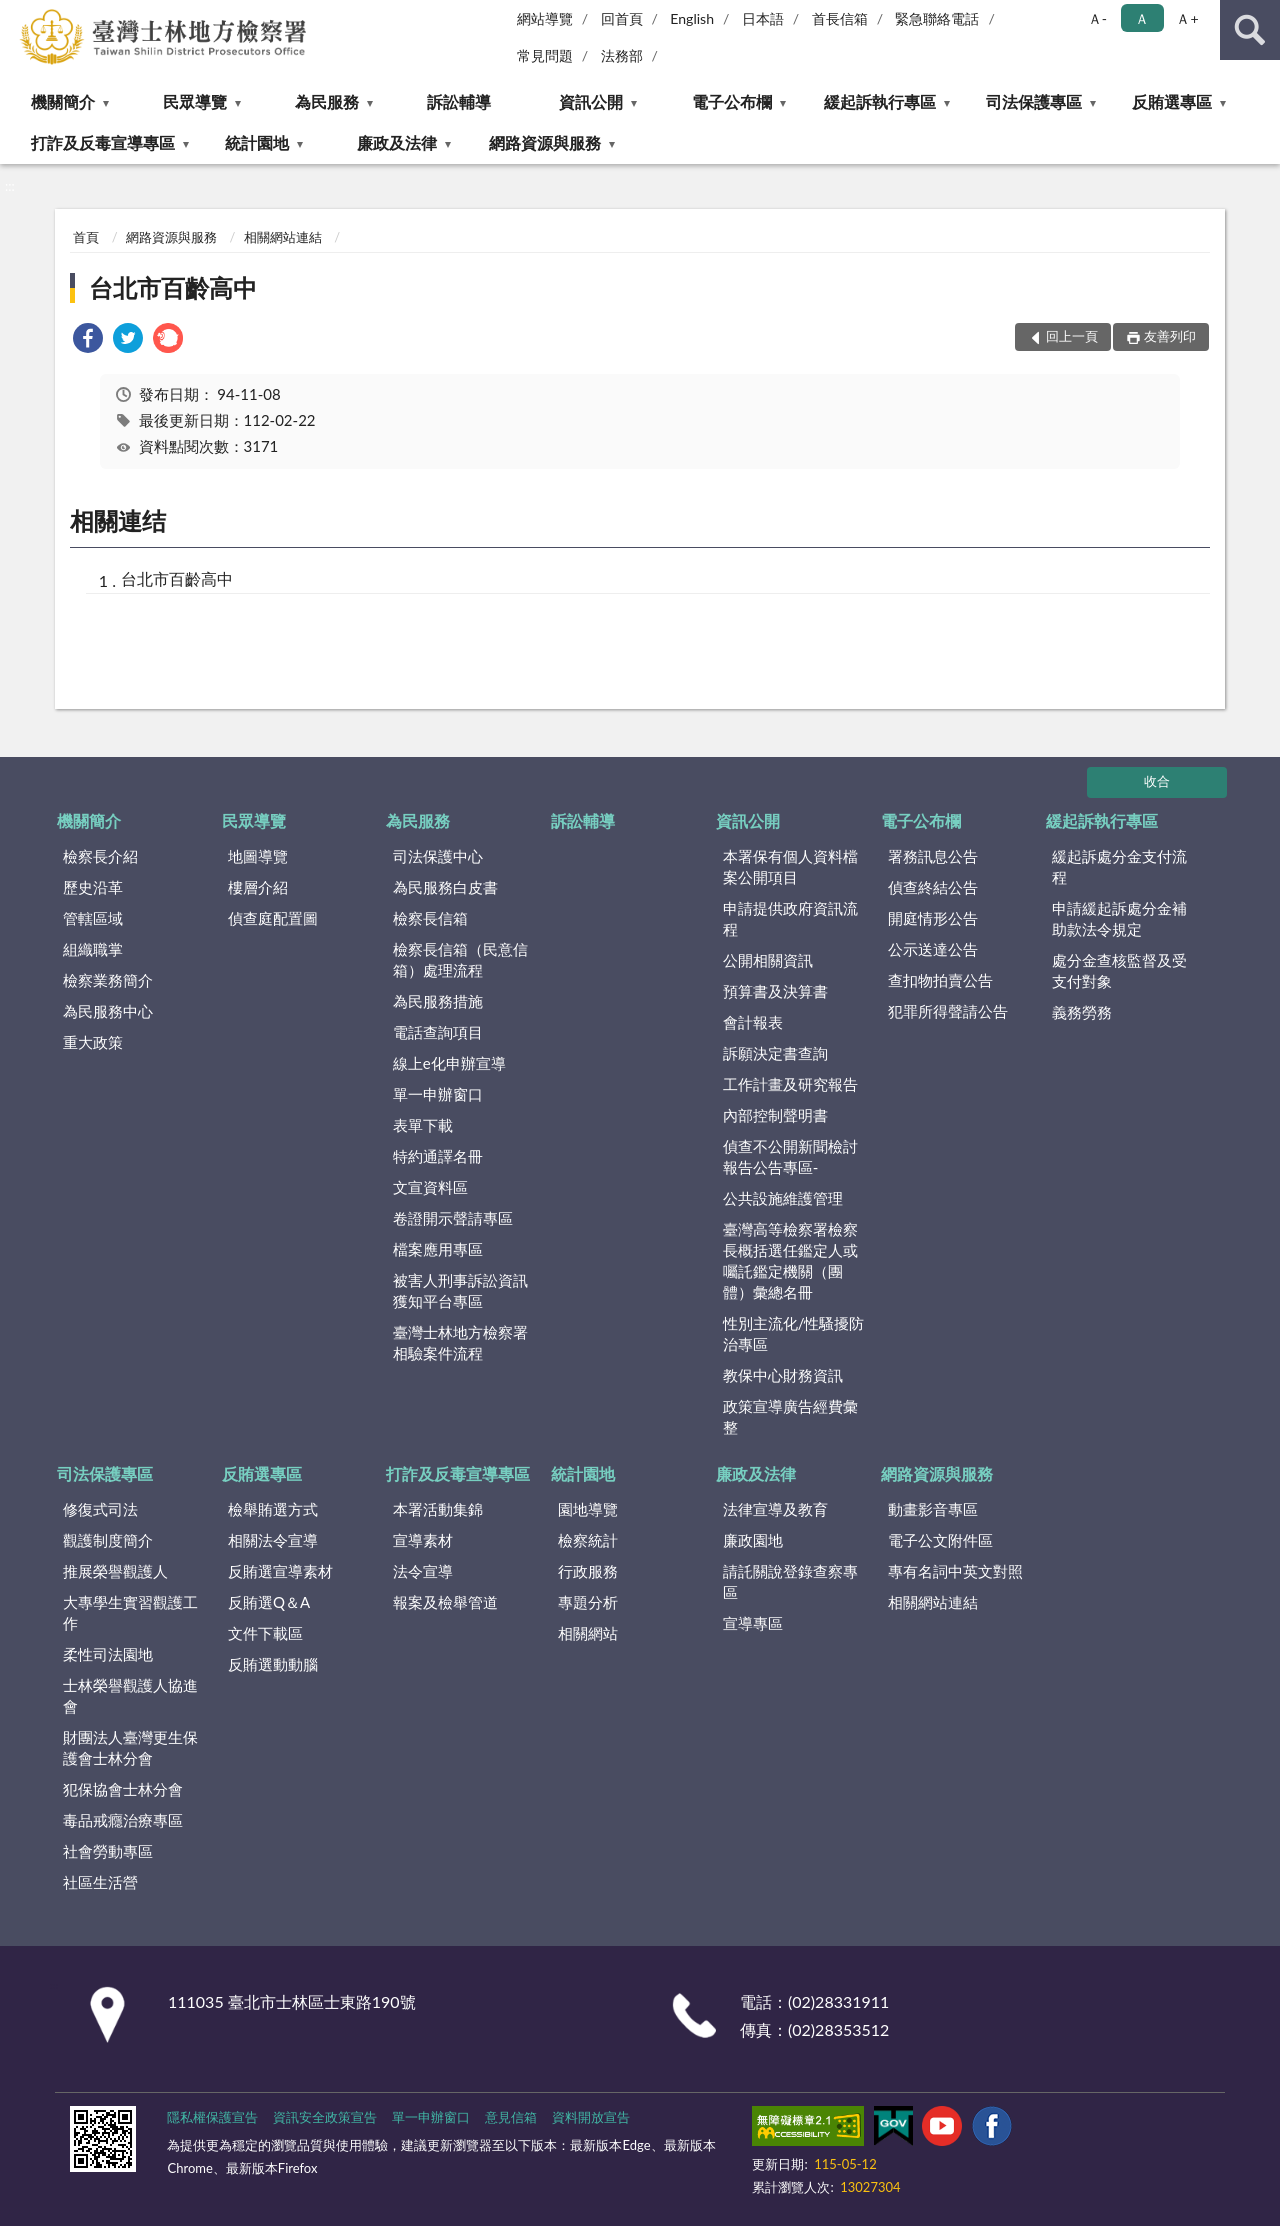  I want to click on 組織職掌, so click(93, 949).